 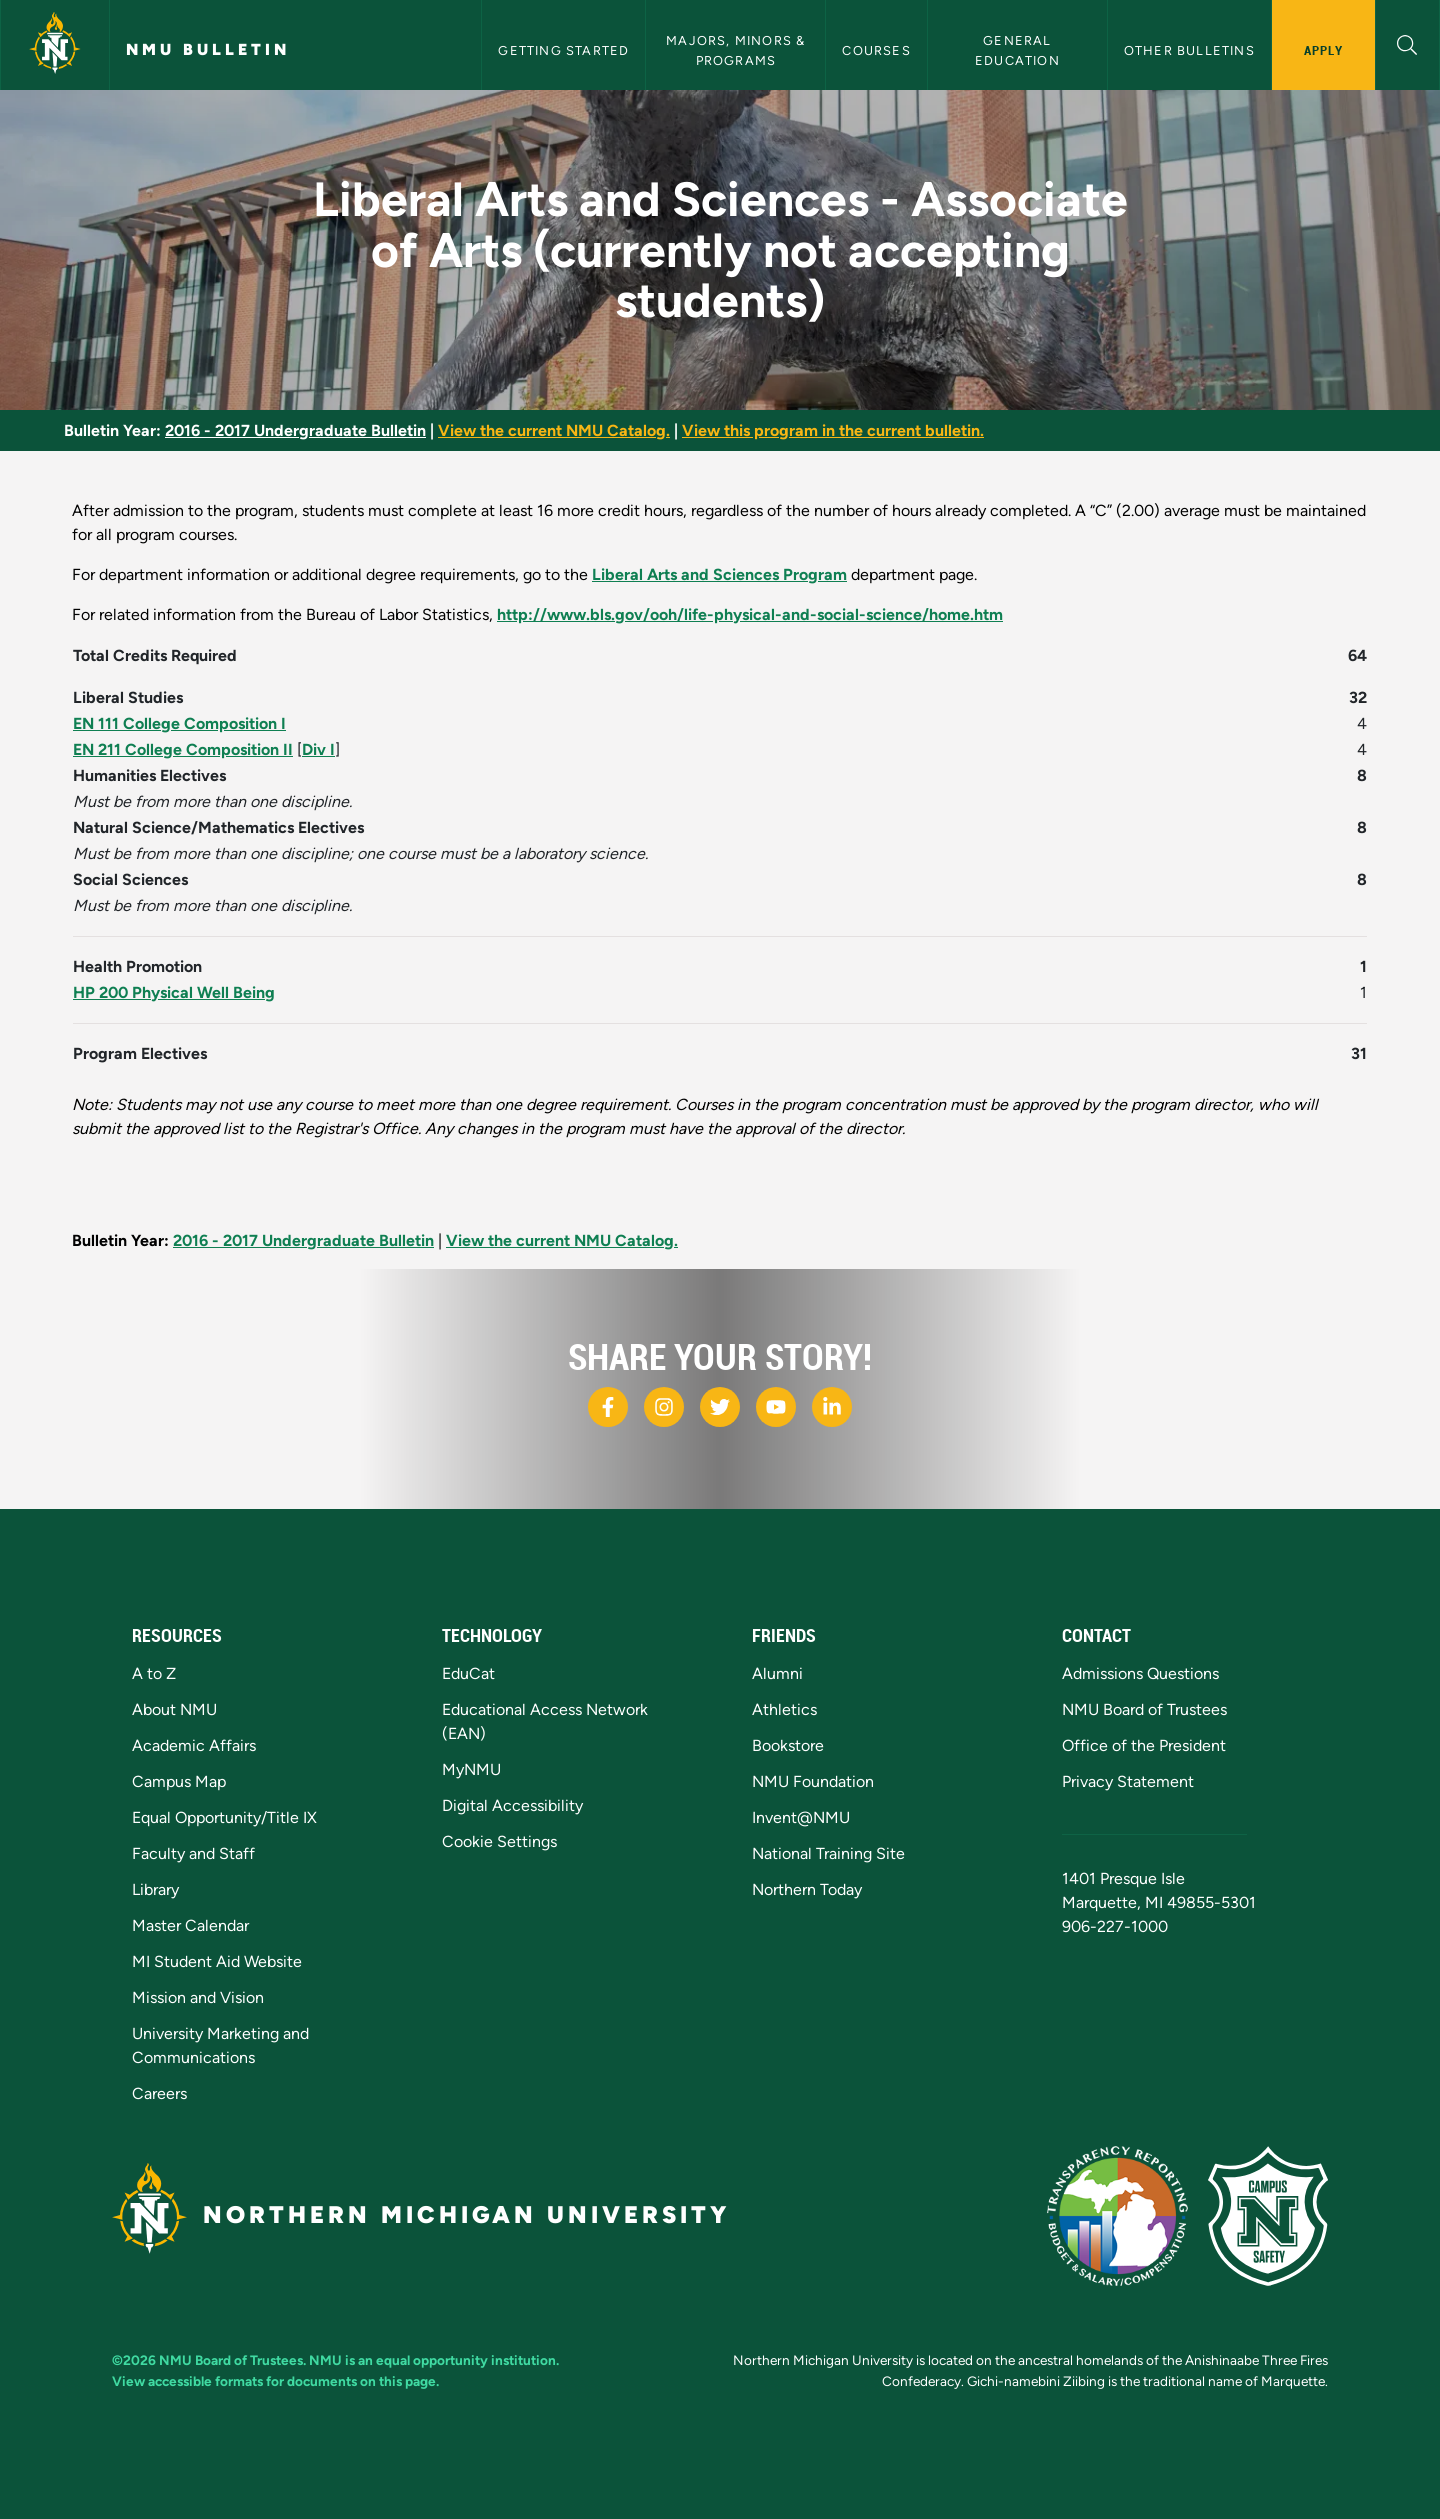 What do you see at coordinates (788, 1745) in the screenshot?
I see `Bookstore` at bounding box center [788, 1745].